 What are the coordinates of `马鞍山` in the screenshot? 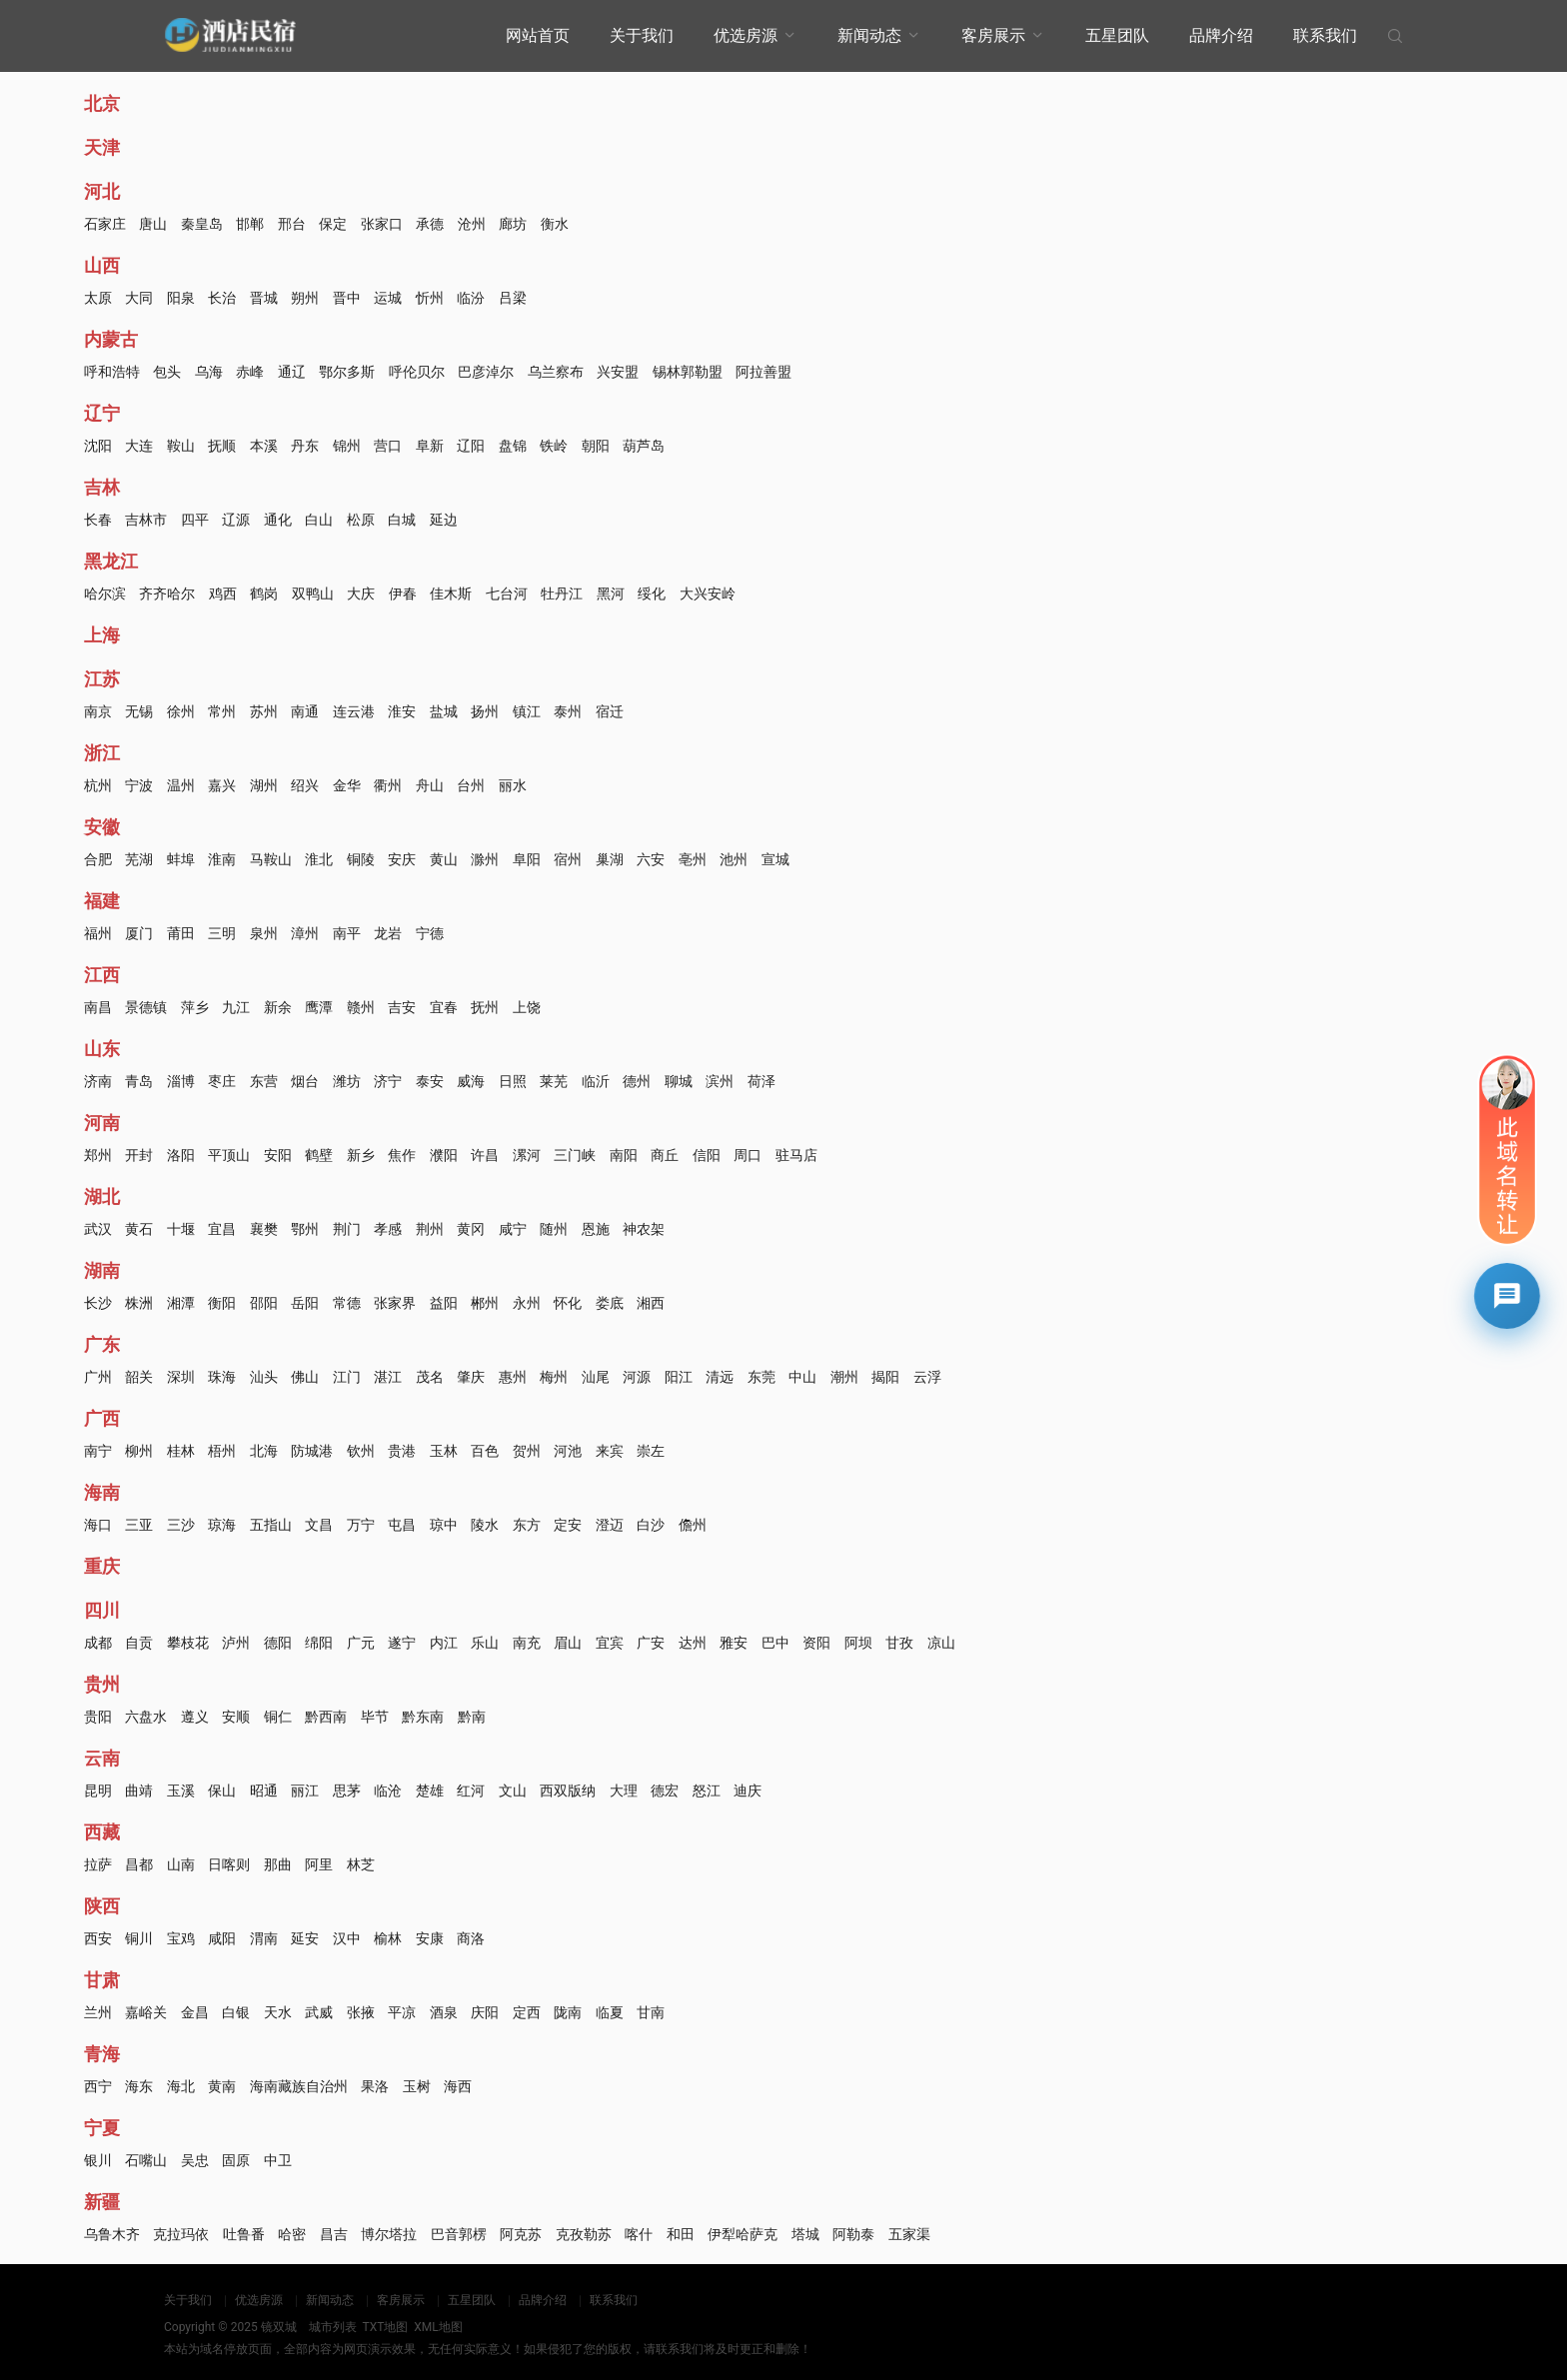 It's located at (271, 859).